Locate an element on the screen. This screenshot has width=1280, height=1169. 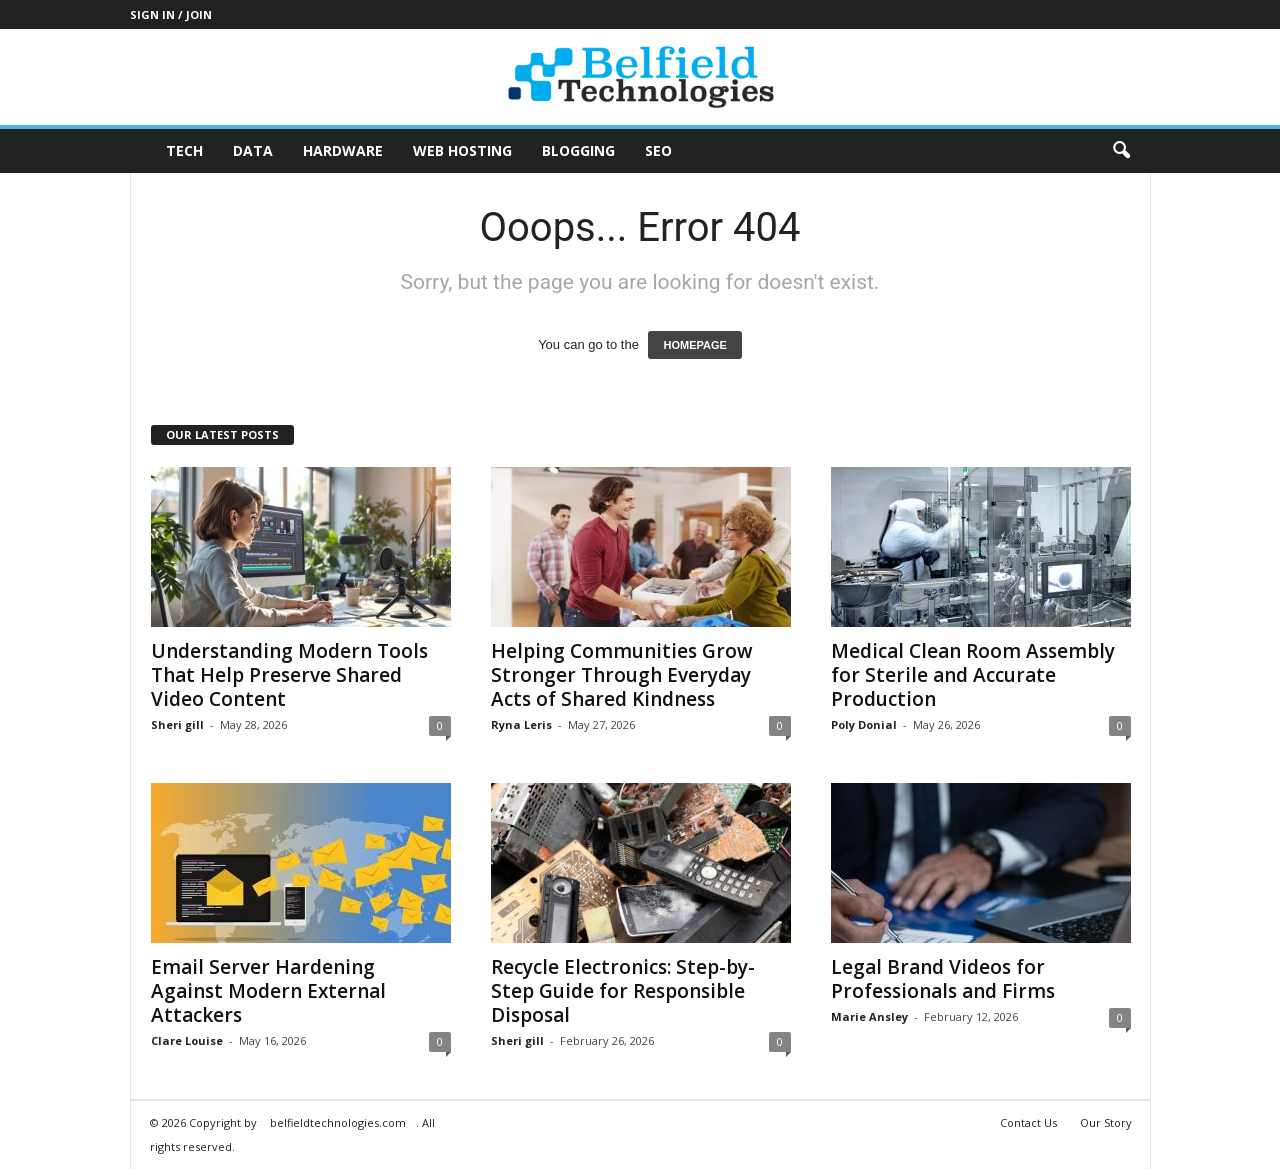
Sign in / Join is located at coordinates (171, 14).